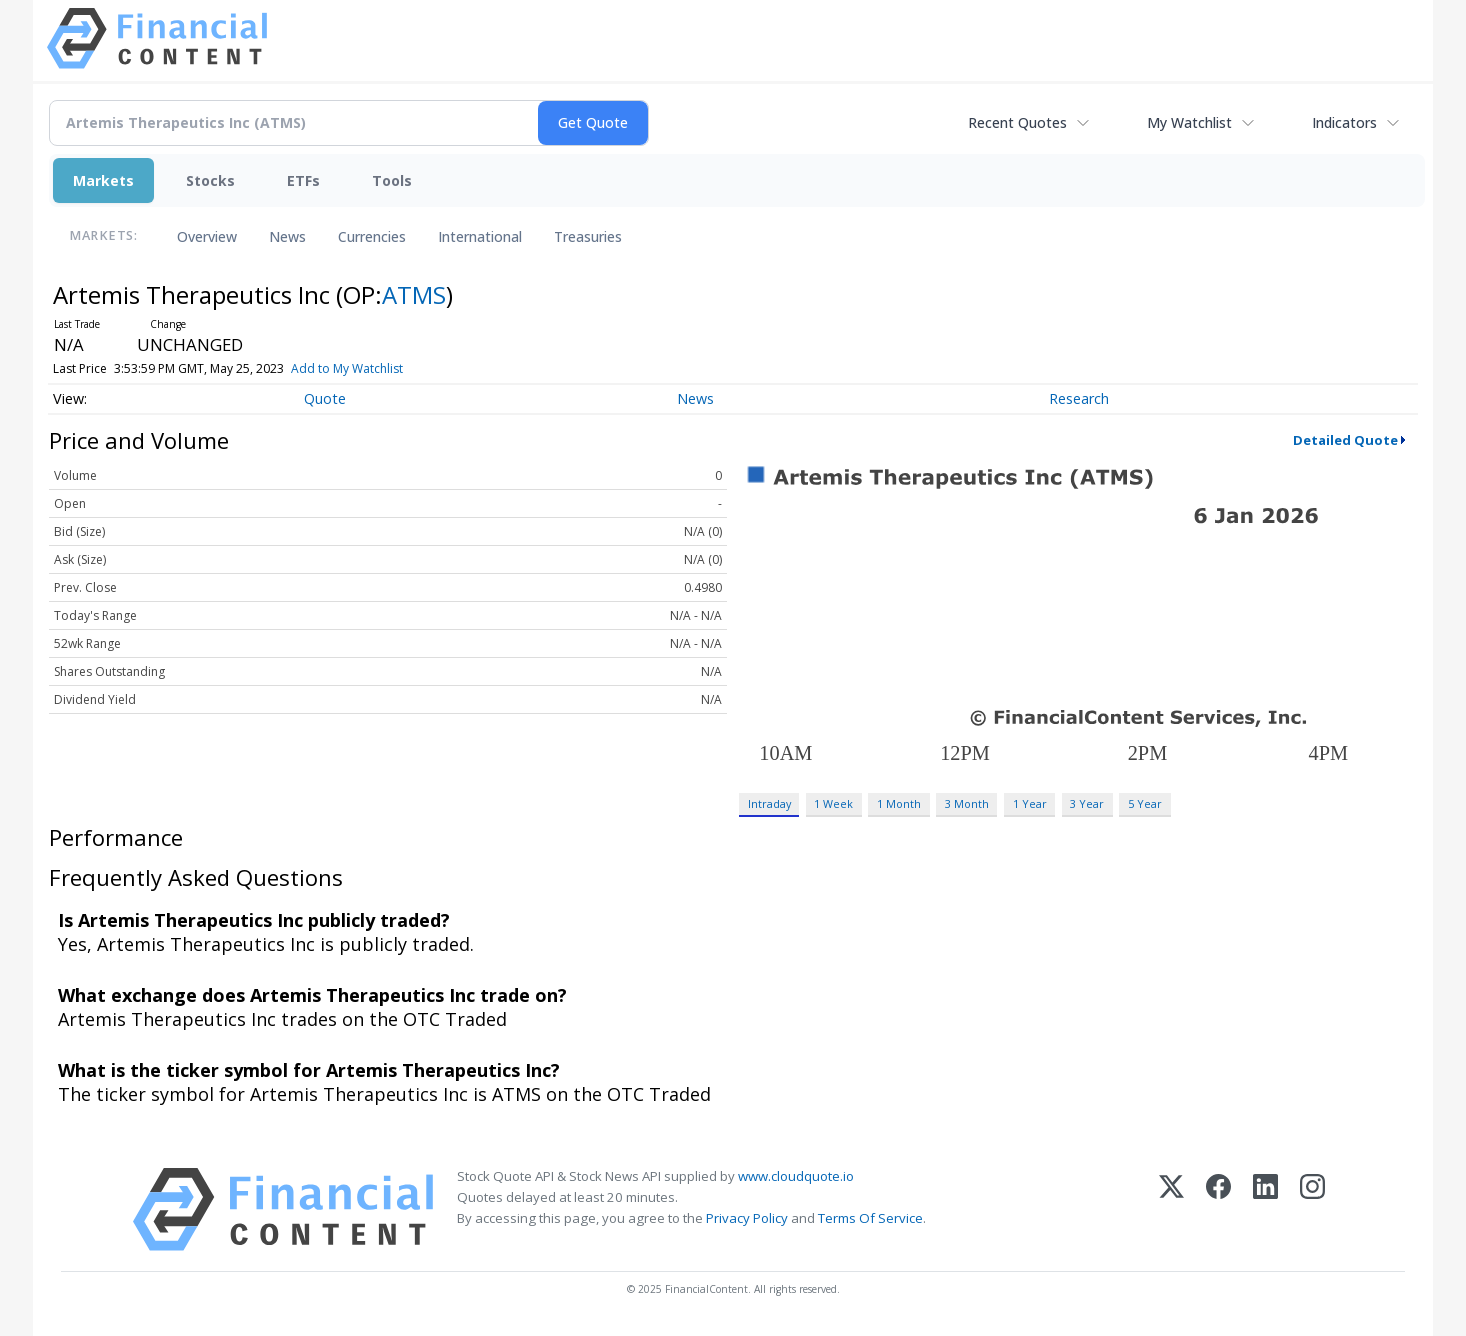 Image resolution: width=1466 pixels, height=1336 pixels. Describe the element at coordinates (1079, 398) in the screenshot. I see `Research` at that location.